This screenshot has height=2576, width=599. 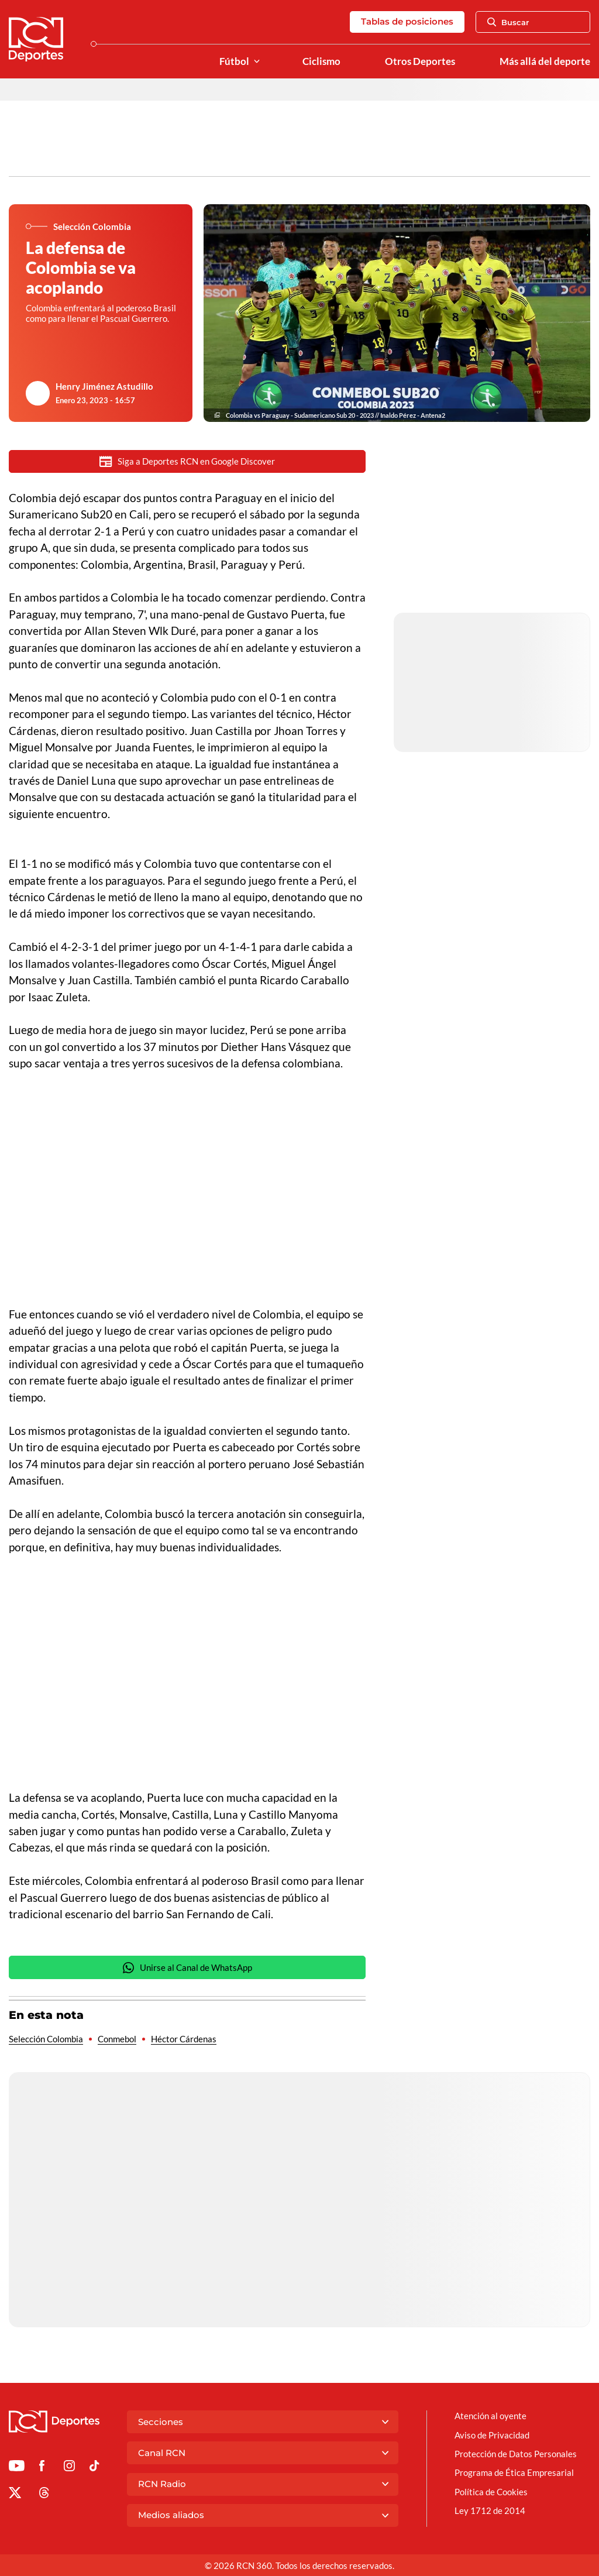 I want to click on [Ir al author del artículo Henry Jiménez Astudillo], so click(x=38, y=393).